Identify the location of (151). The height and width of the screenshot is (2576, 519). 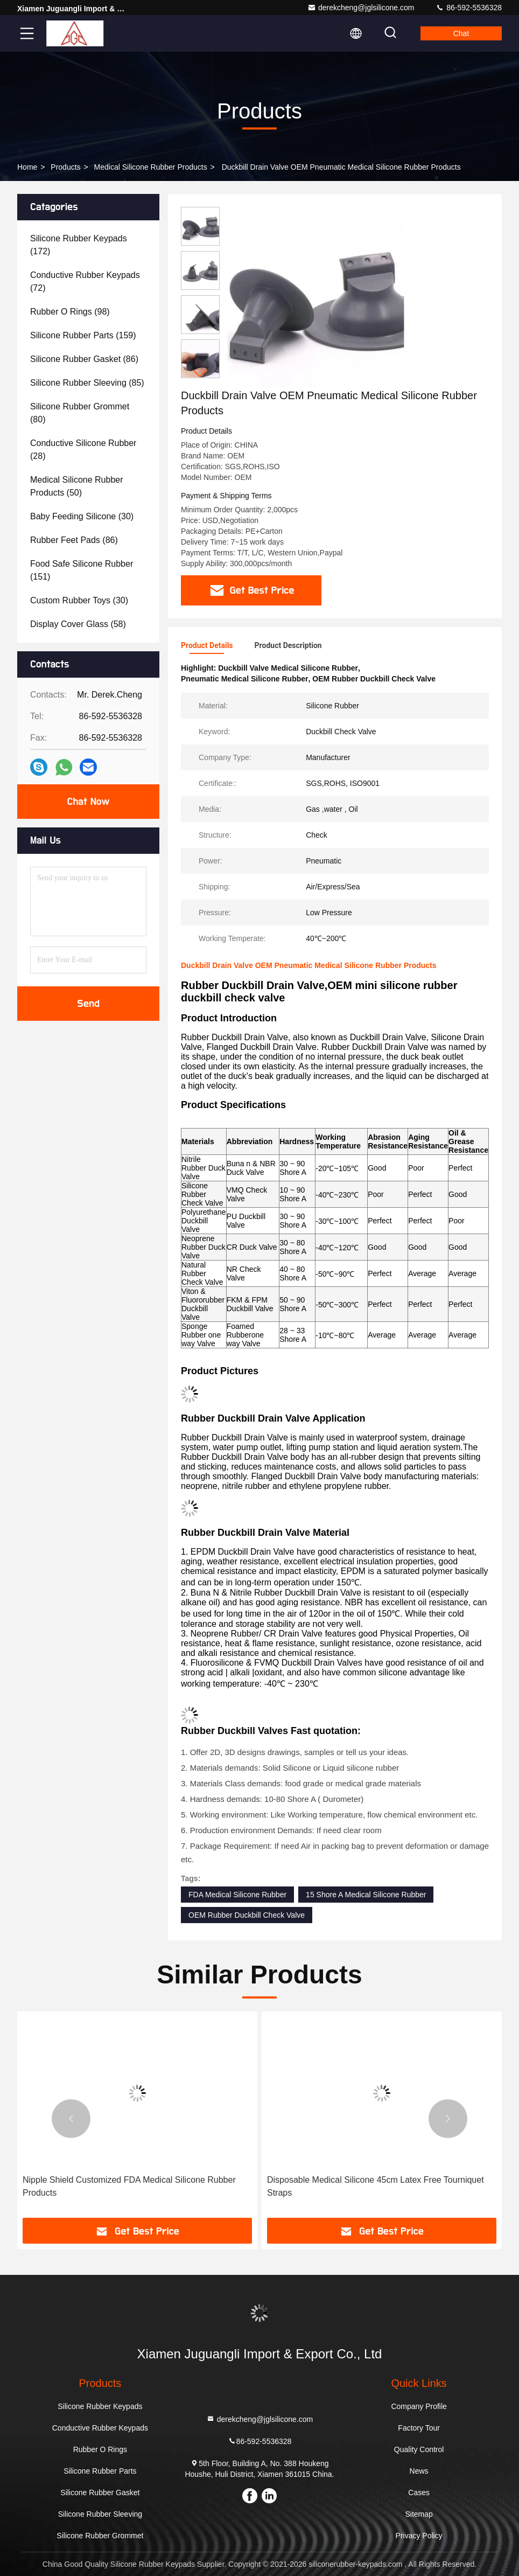
(81, 570).